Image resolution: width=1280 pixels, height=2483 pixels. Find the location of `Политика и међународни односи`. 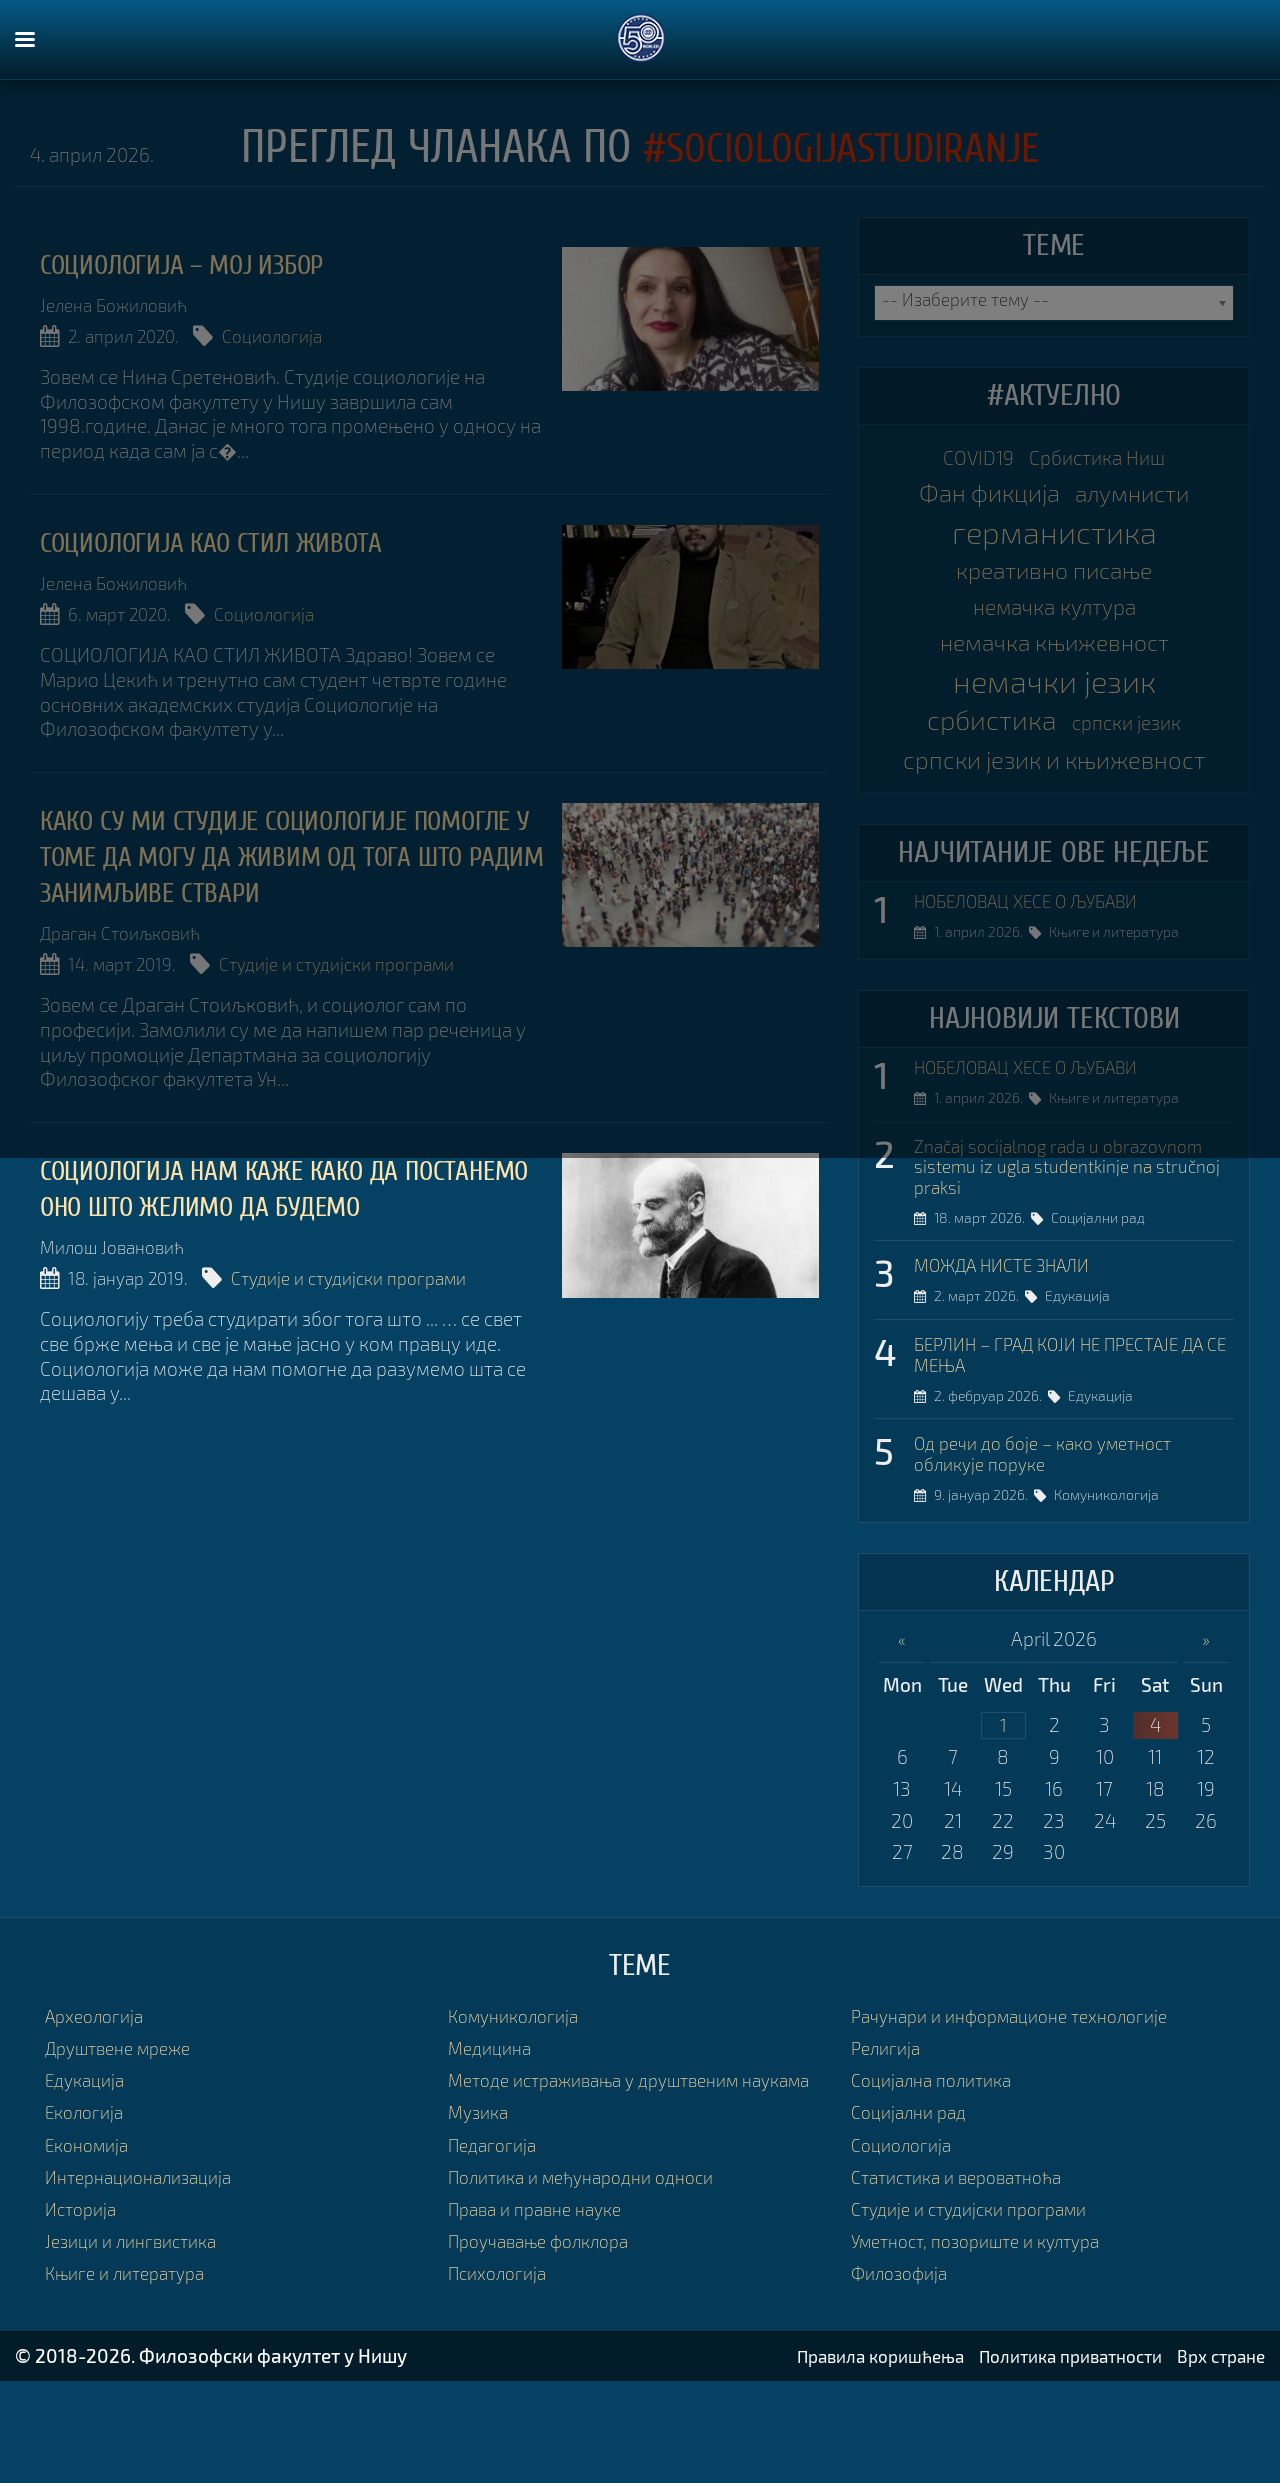

Политика и међународни односи is located at coordinates (594, 2285).